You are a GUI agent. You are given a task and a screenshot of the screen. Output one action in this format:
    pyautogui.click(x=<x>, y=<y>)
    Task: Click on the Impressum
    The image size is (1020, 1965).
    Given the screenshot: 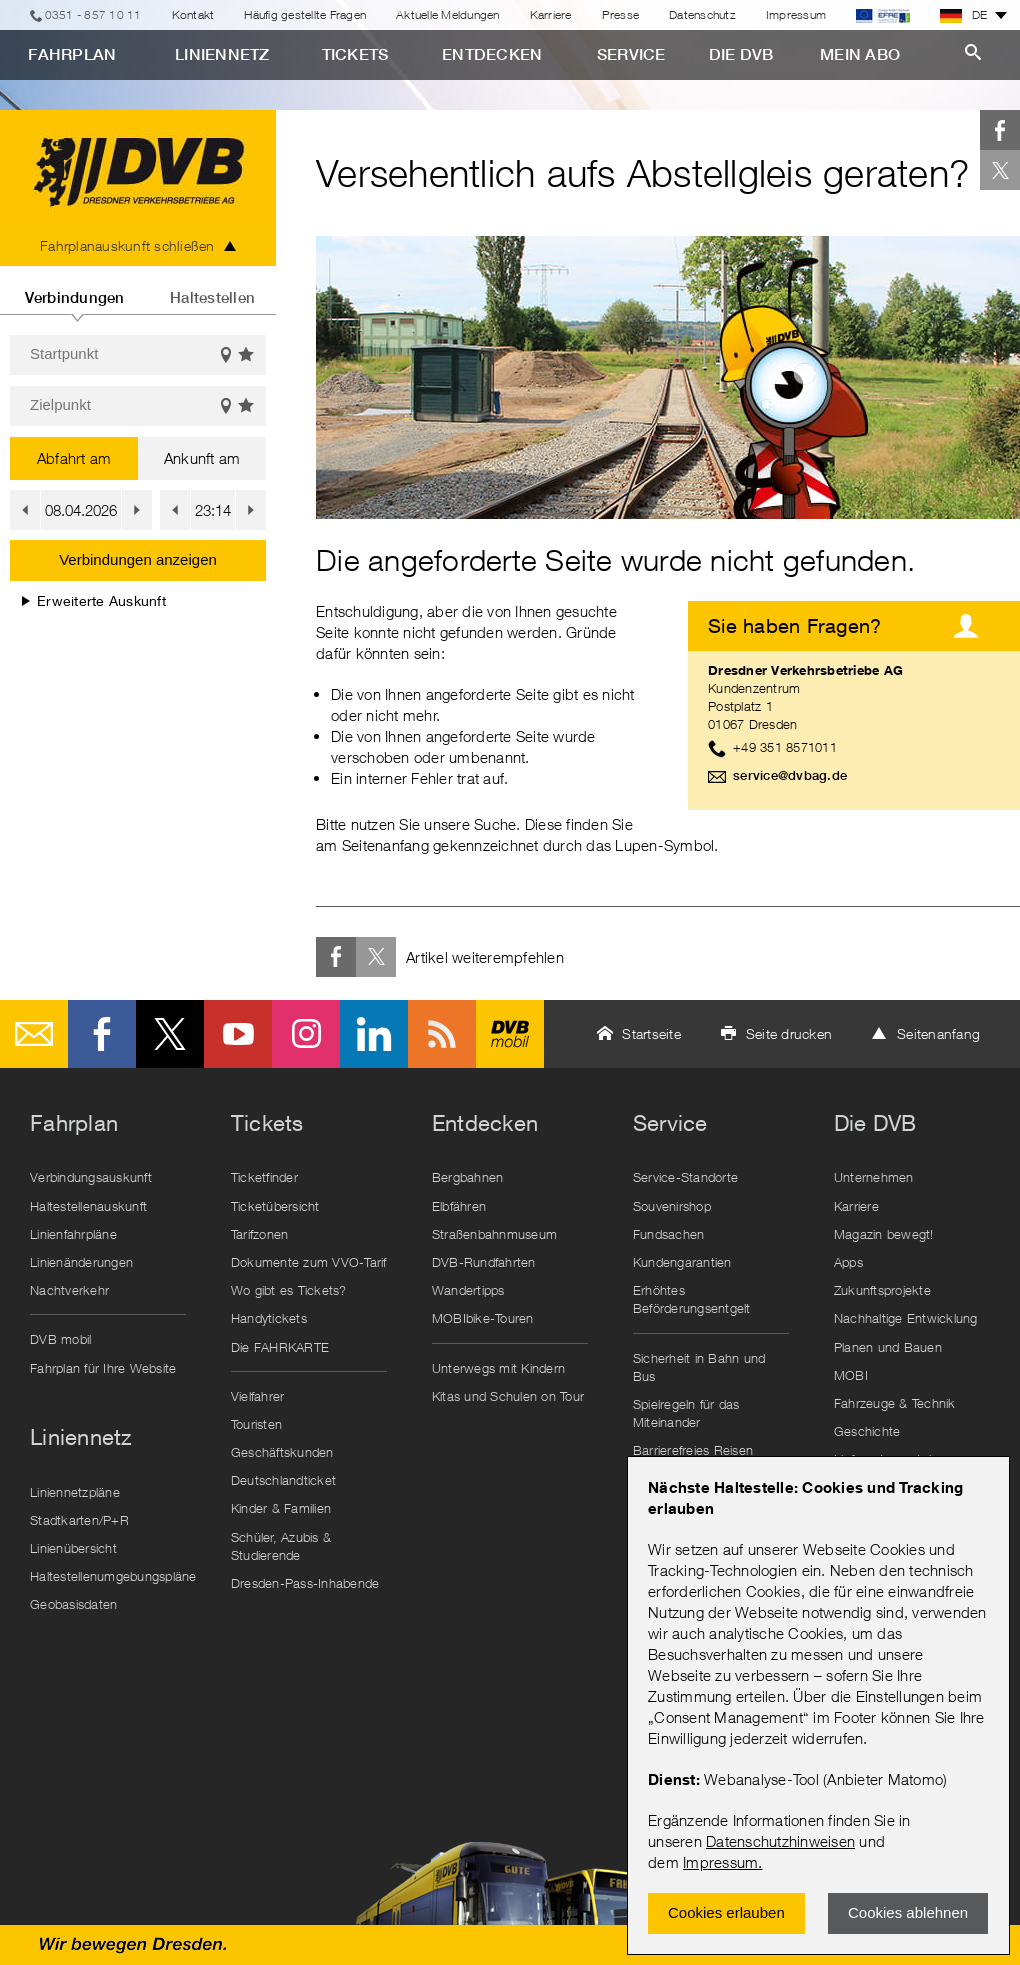 What is the action you would take?
    pyautogui.click(x=720, y=1862)
    